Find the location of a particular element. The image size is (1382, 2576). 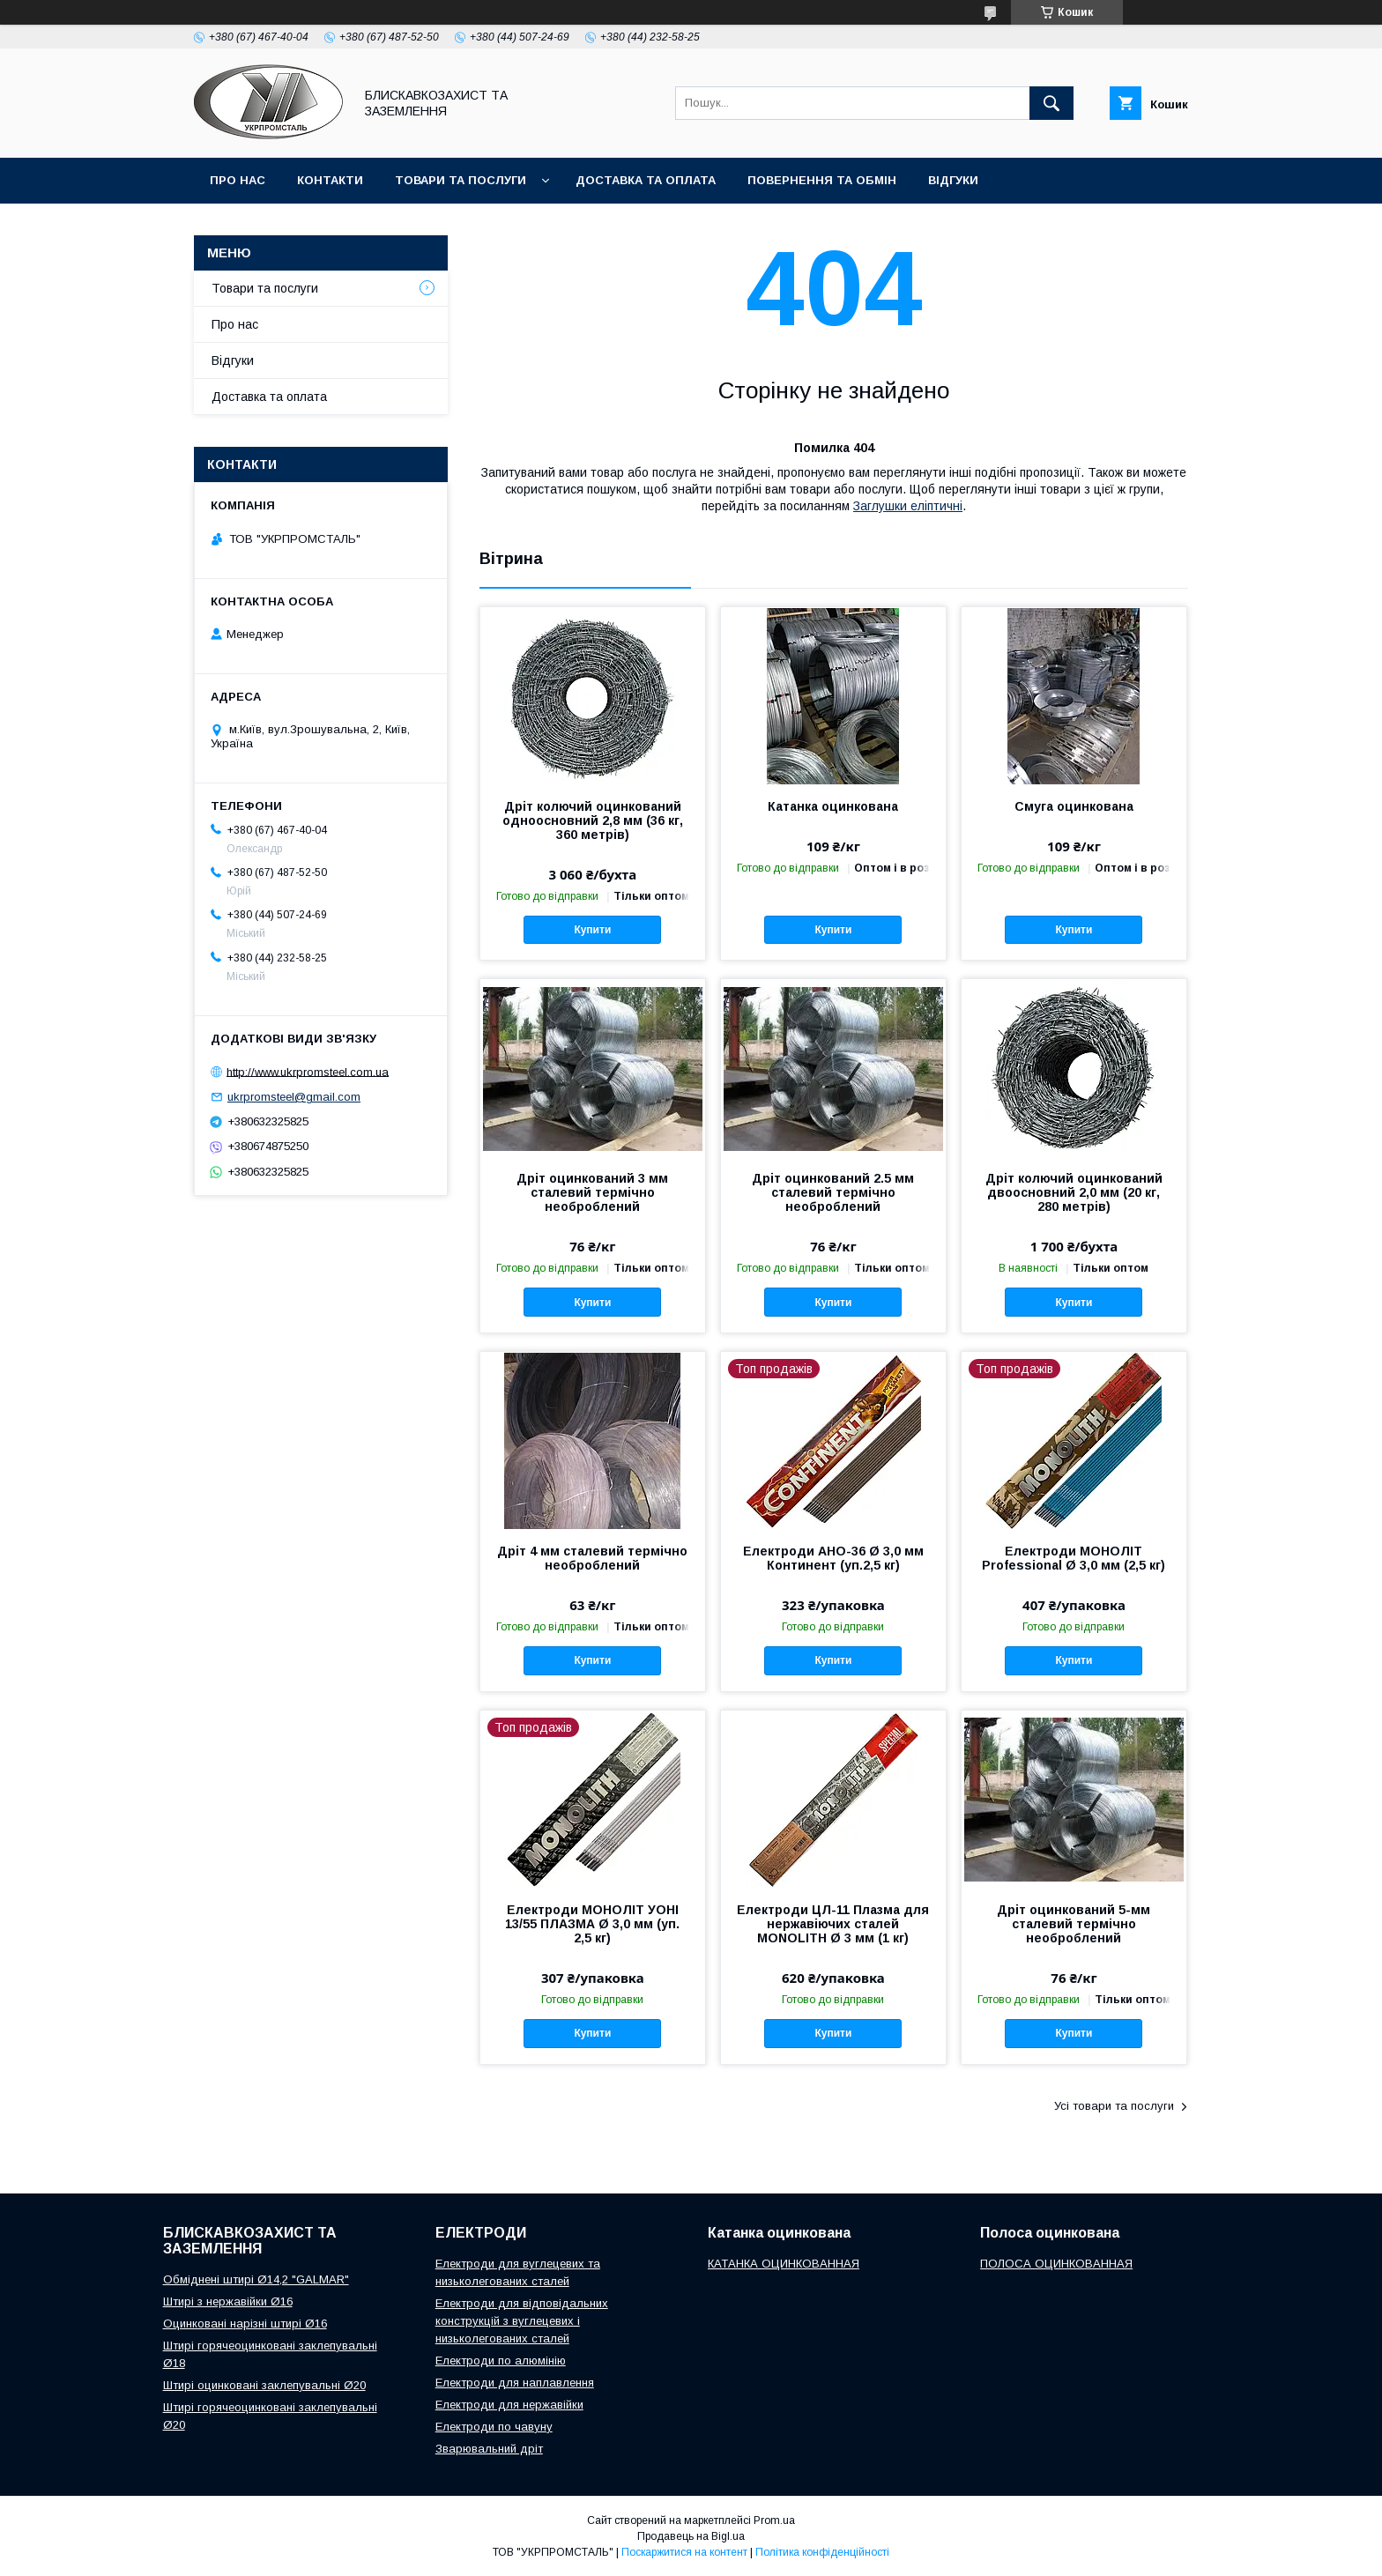

ПОЛОСА ОЦИНКОВАННАЯ is located at coordinates (1056, 2263).